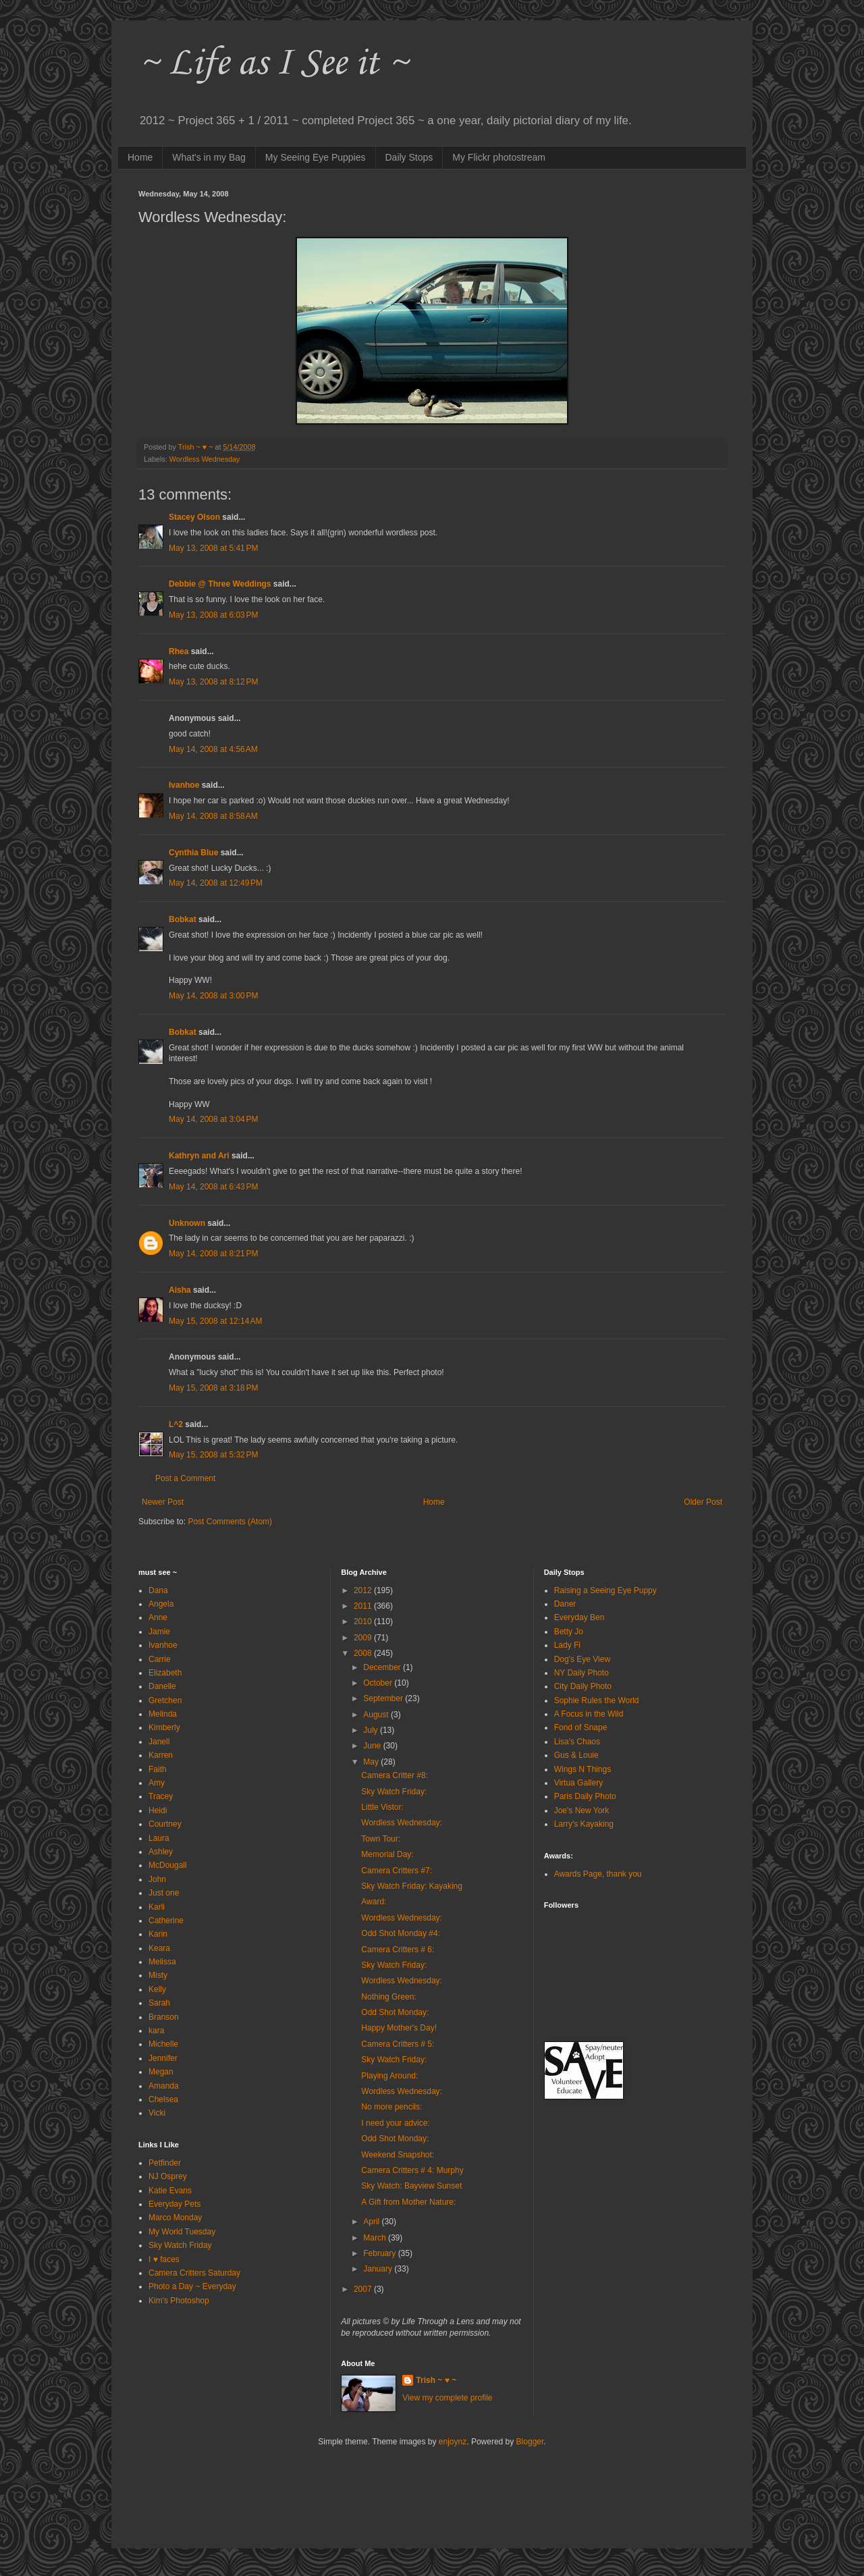  I want to click on Fond of Snape, so click(581, 1727).